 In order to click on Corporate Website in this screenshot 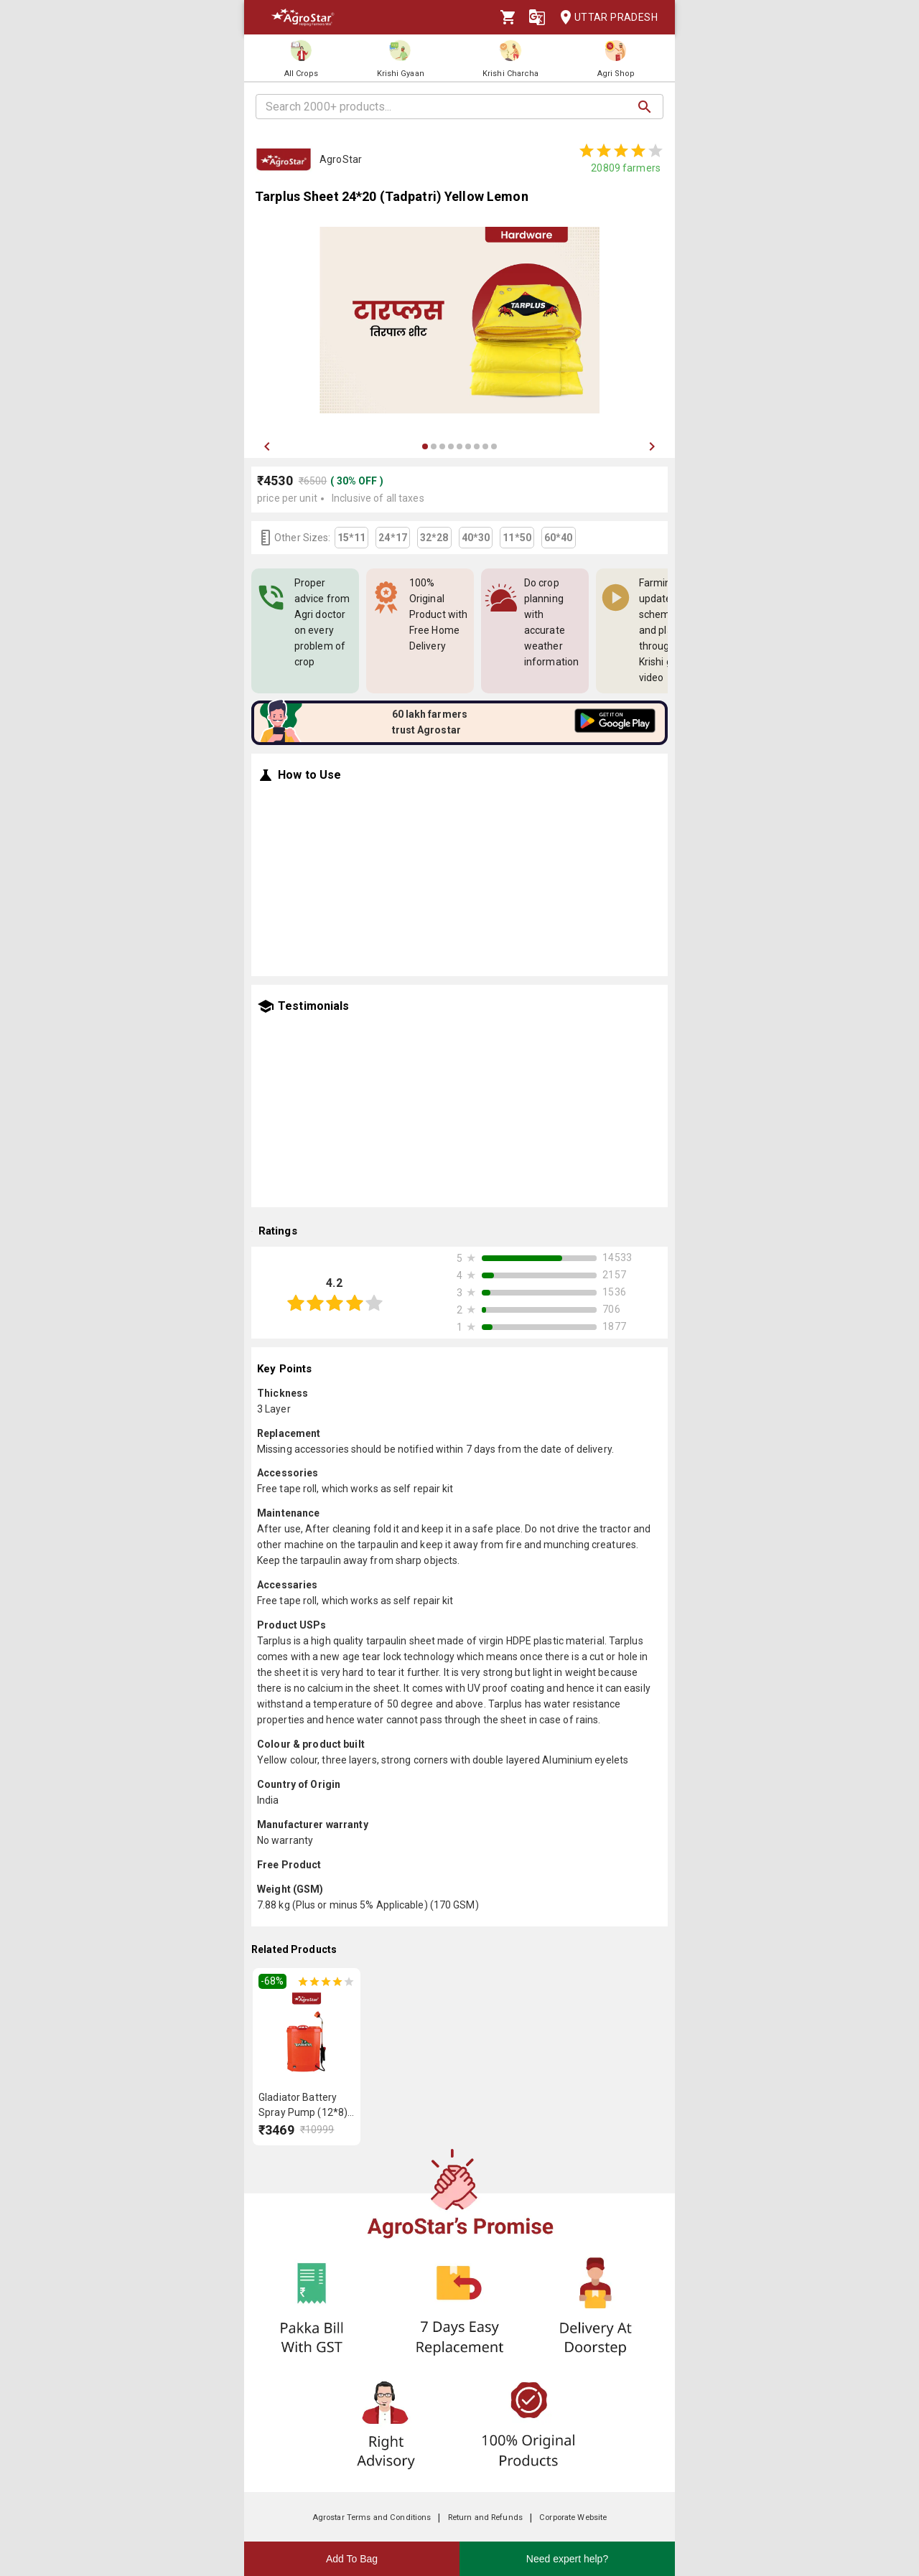, I will do `click(573, 2517)`.